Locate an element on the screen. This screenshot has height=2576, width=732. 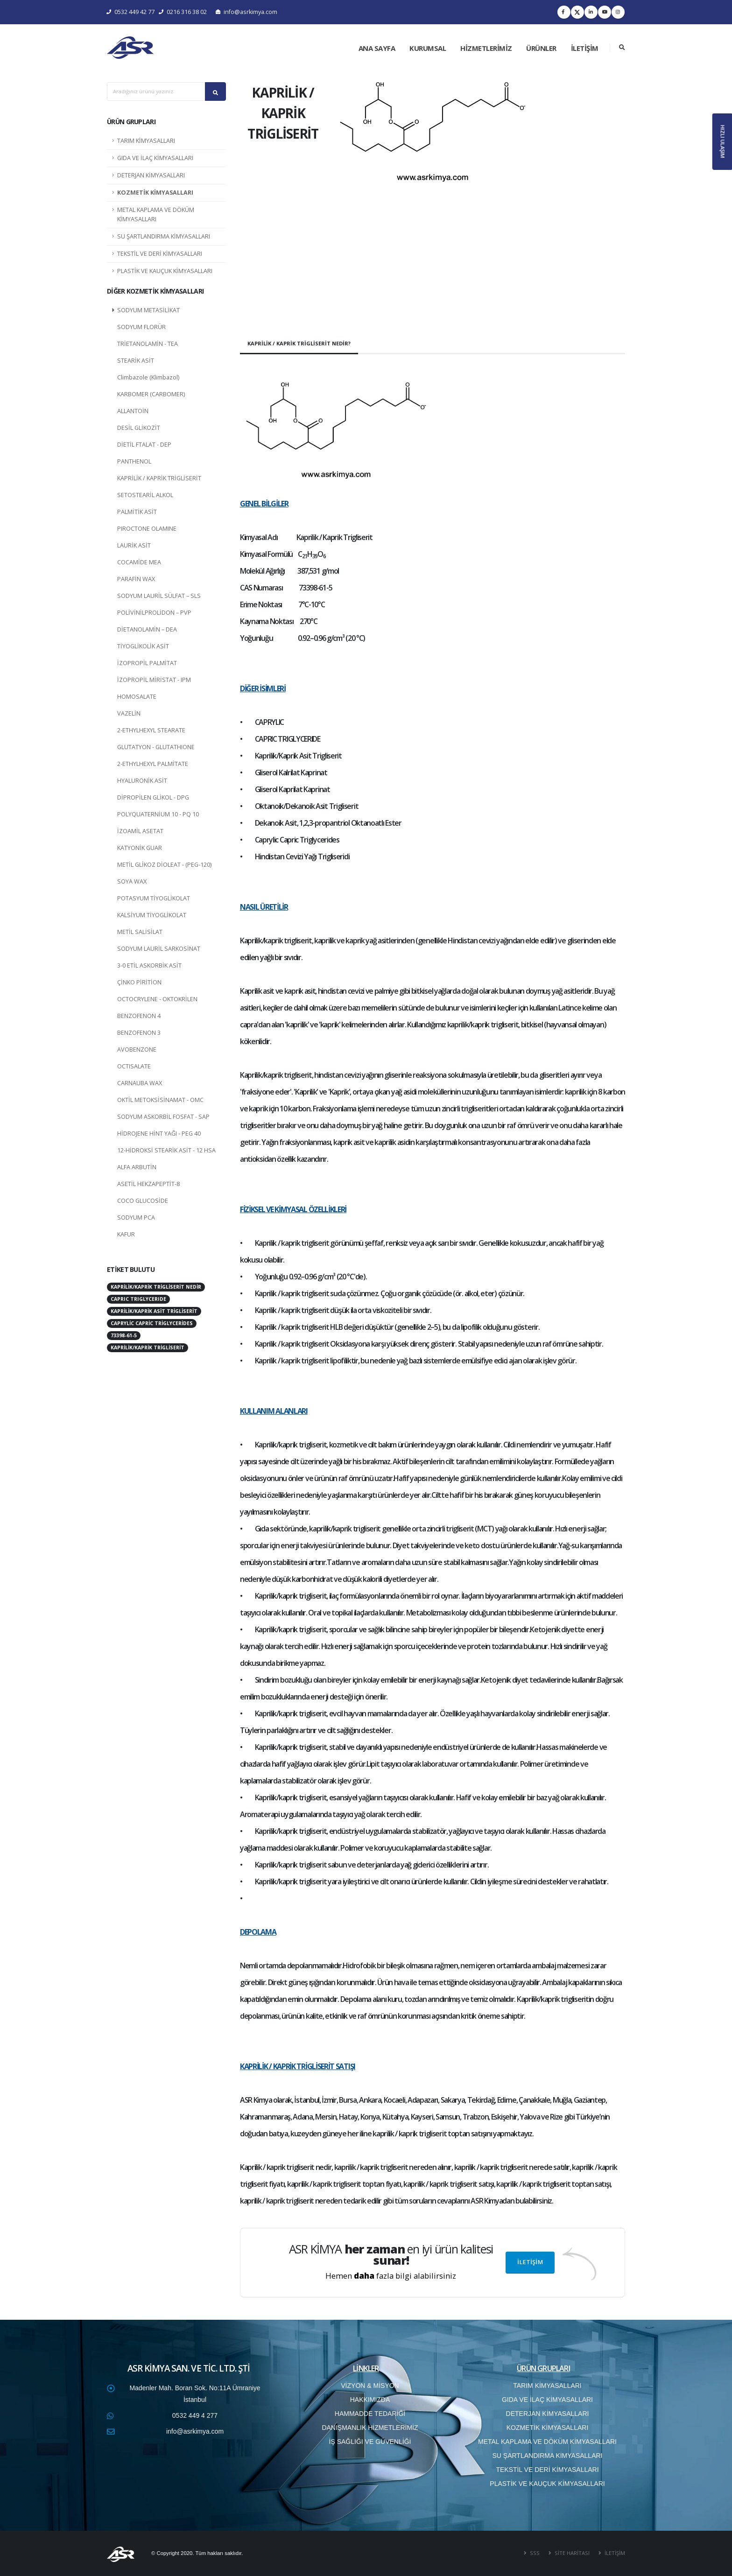
İLETİŞİM is located at coordinates (584, 48).